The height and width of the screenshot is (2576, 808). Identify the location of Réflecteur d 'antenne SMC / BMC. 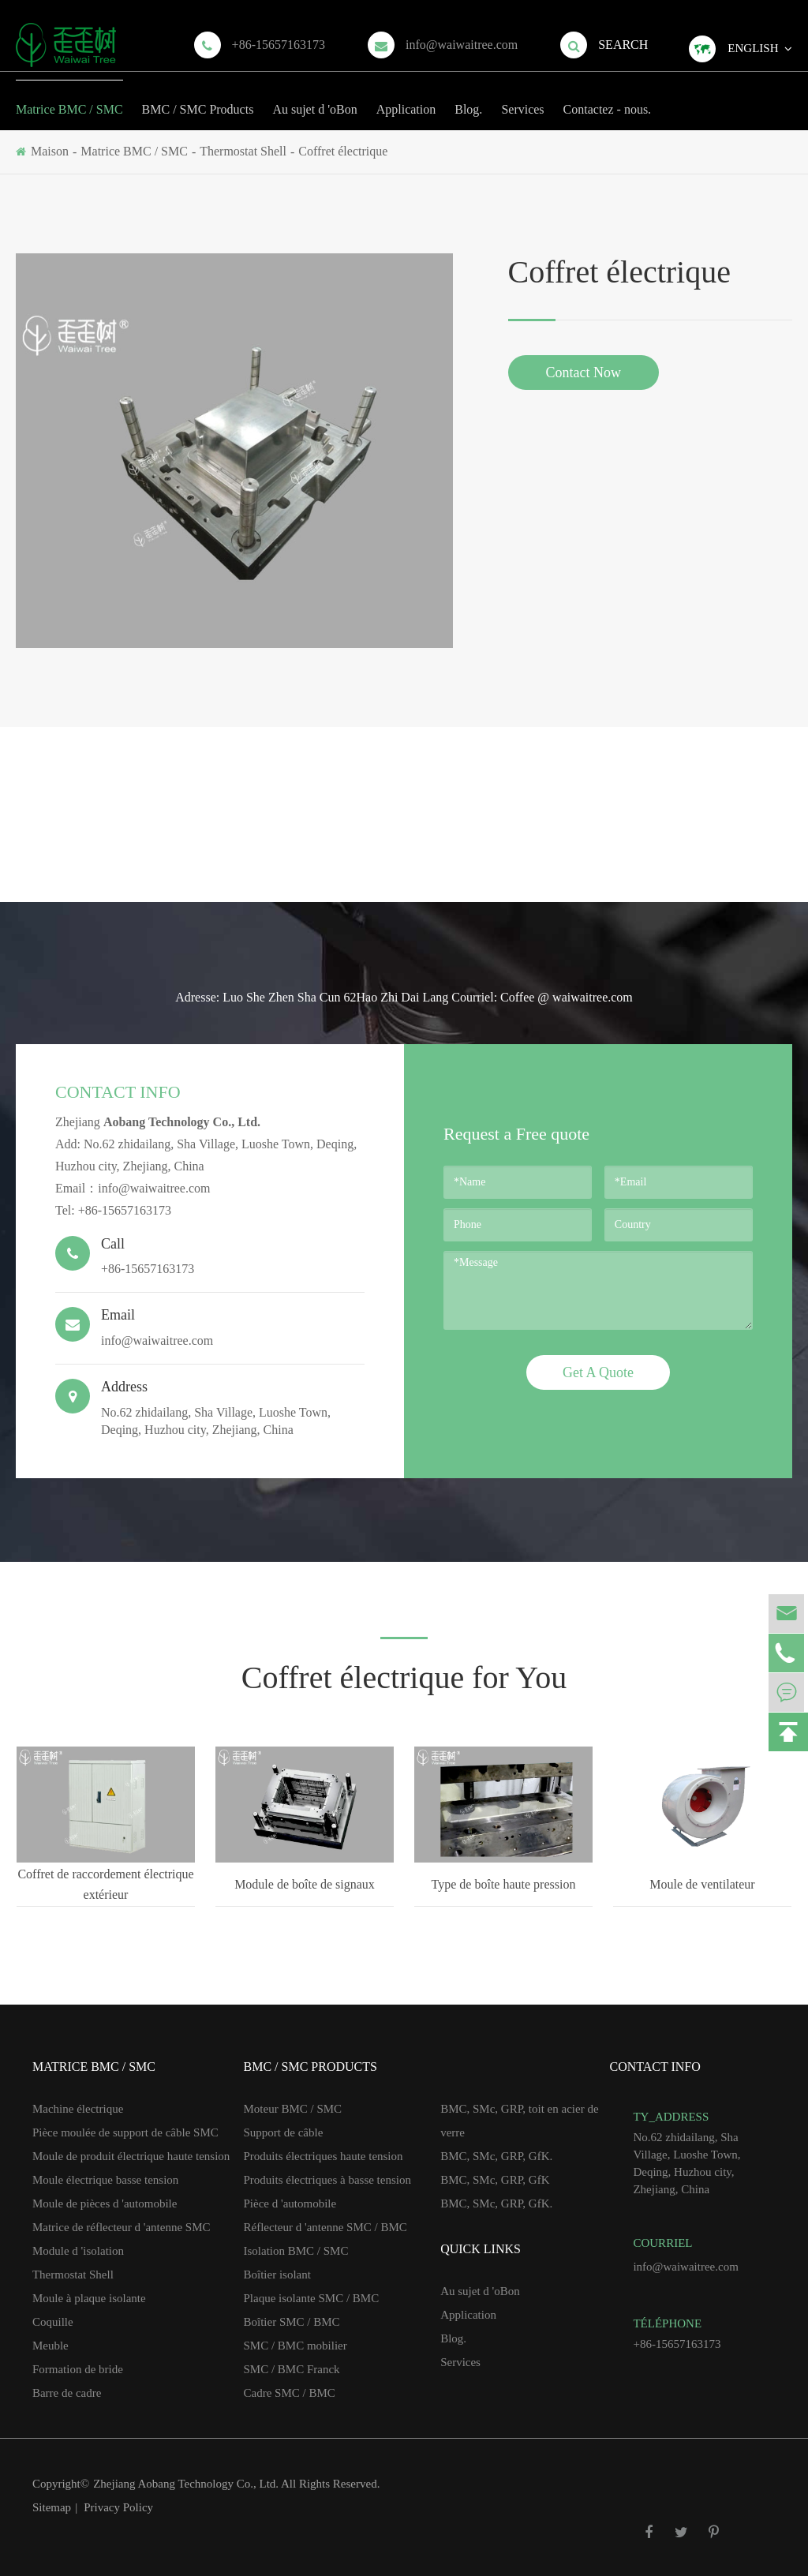
(325, 2227).